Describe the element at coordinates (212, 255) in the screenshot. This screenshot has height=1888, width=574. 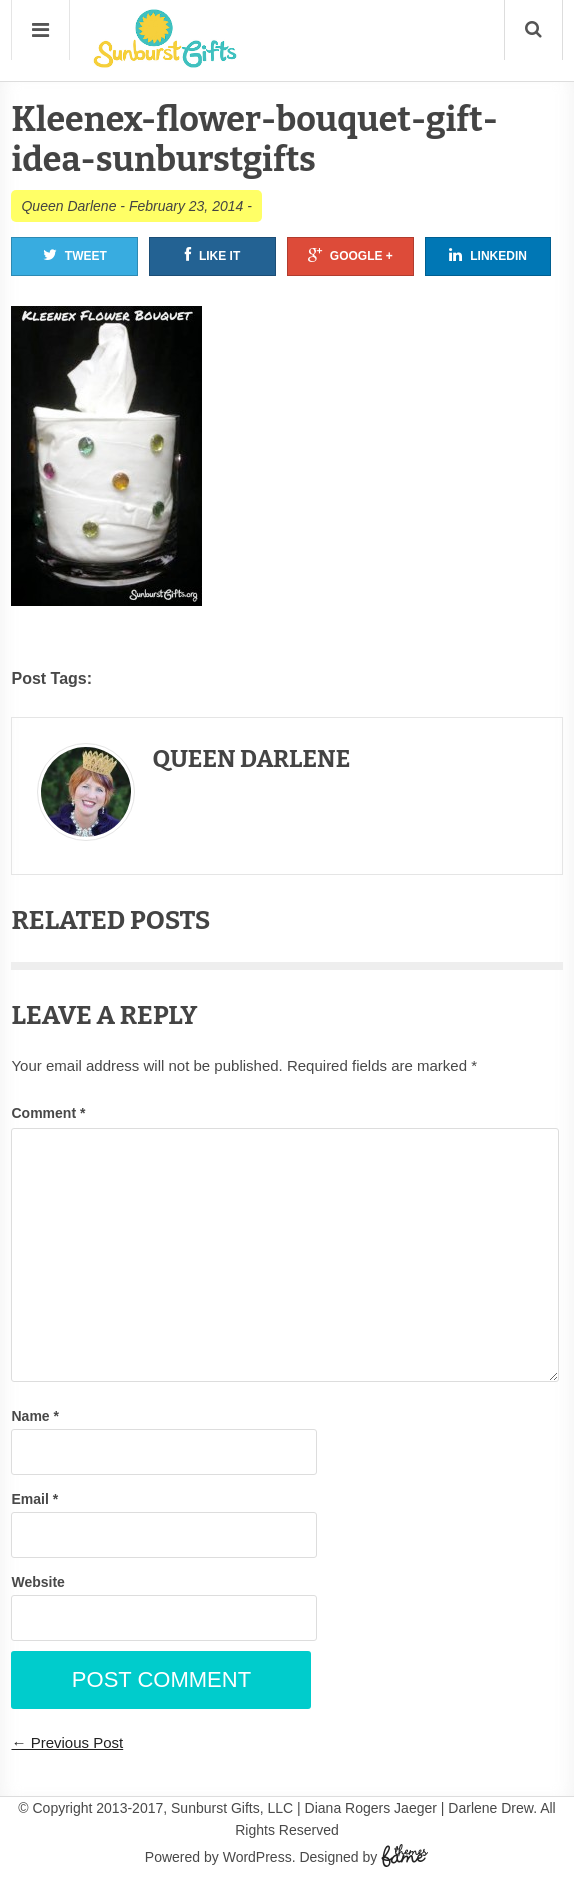
I see `Like It` at that location.